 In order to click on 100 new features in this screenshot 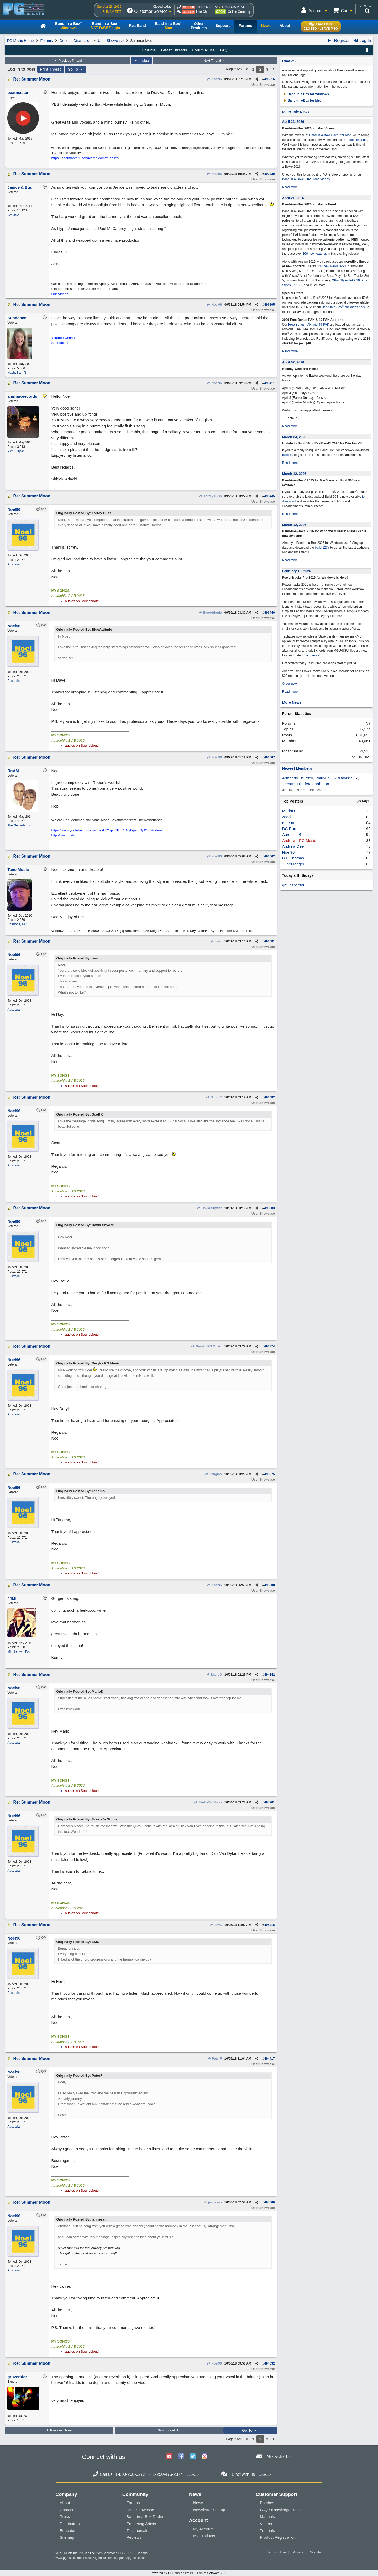, I will do `click(315, 254)`.